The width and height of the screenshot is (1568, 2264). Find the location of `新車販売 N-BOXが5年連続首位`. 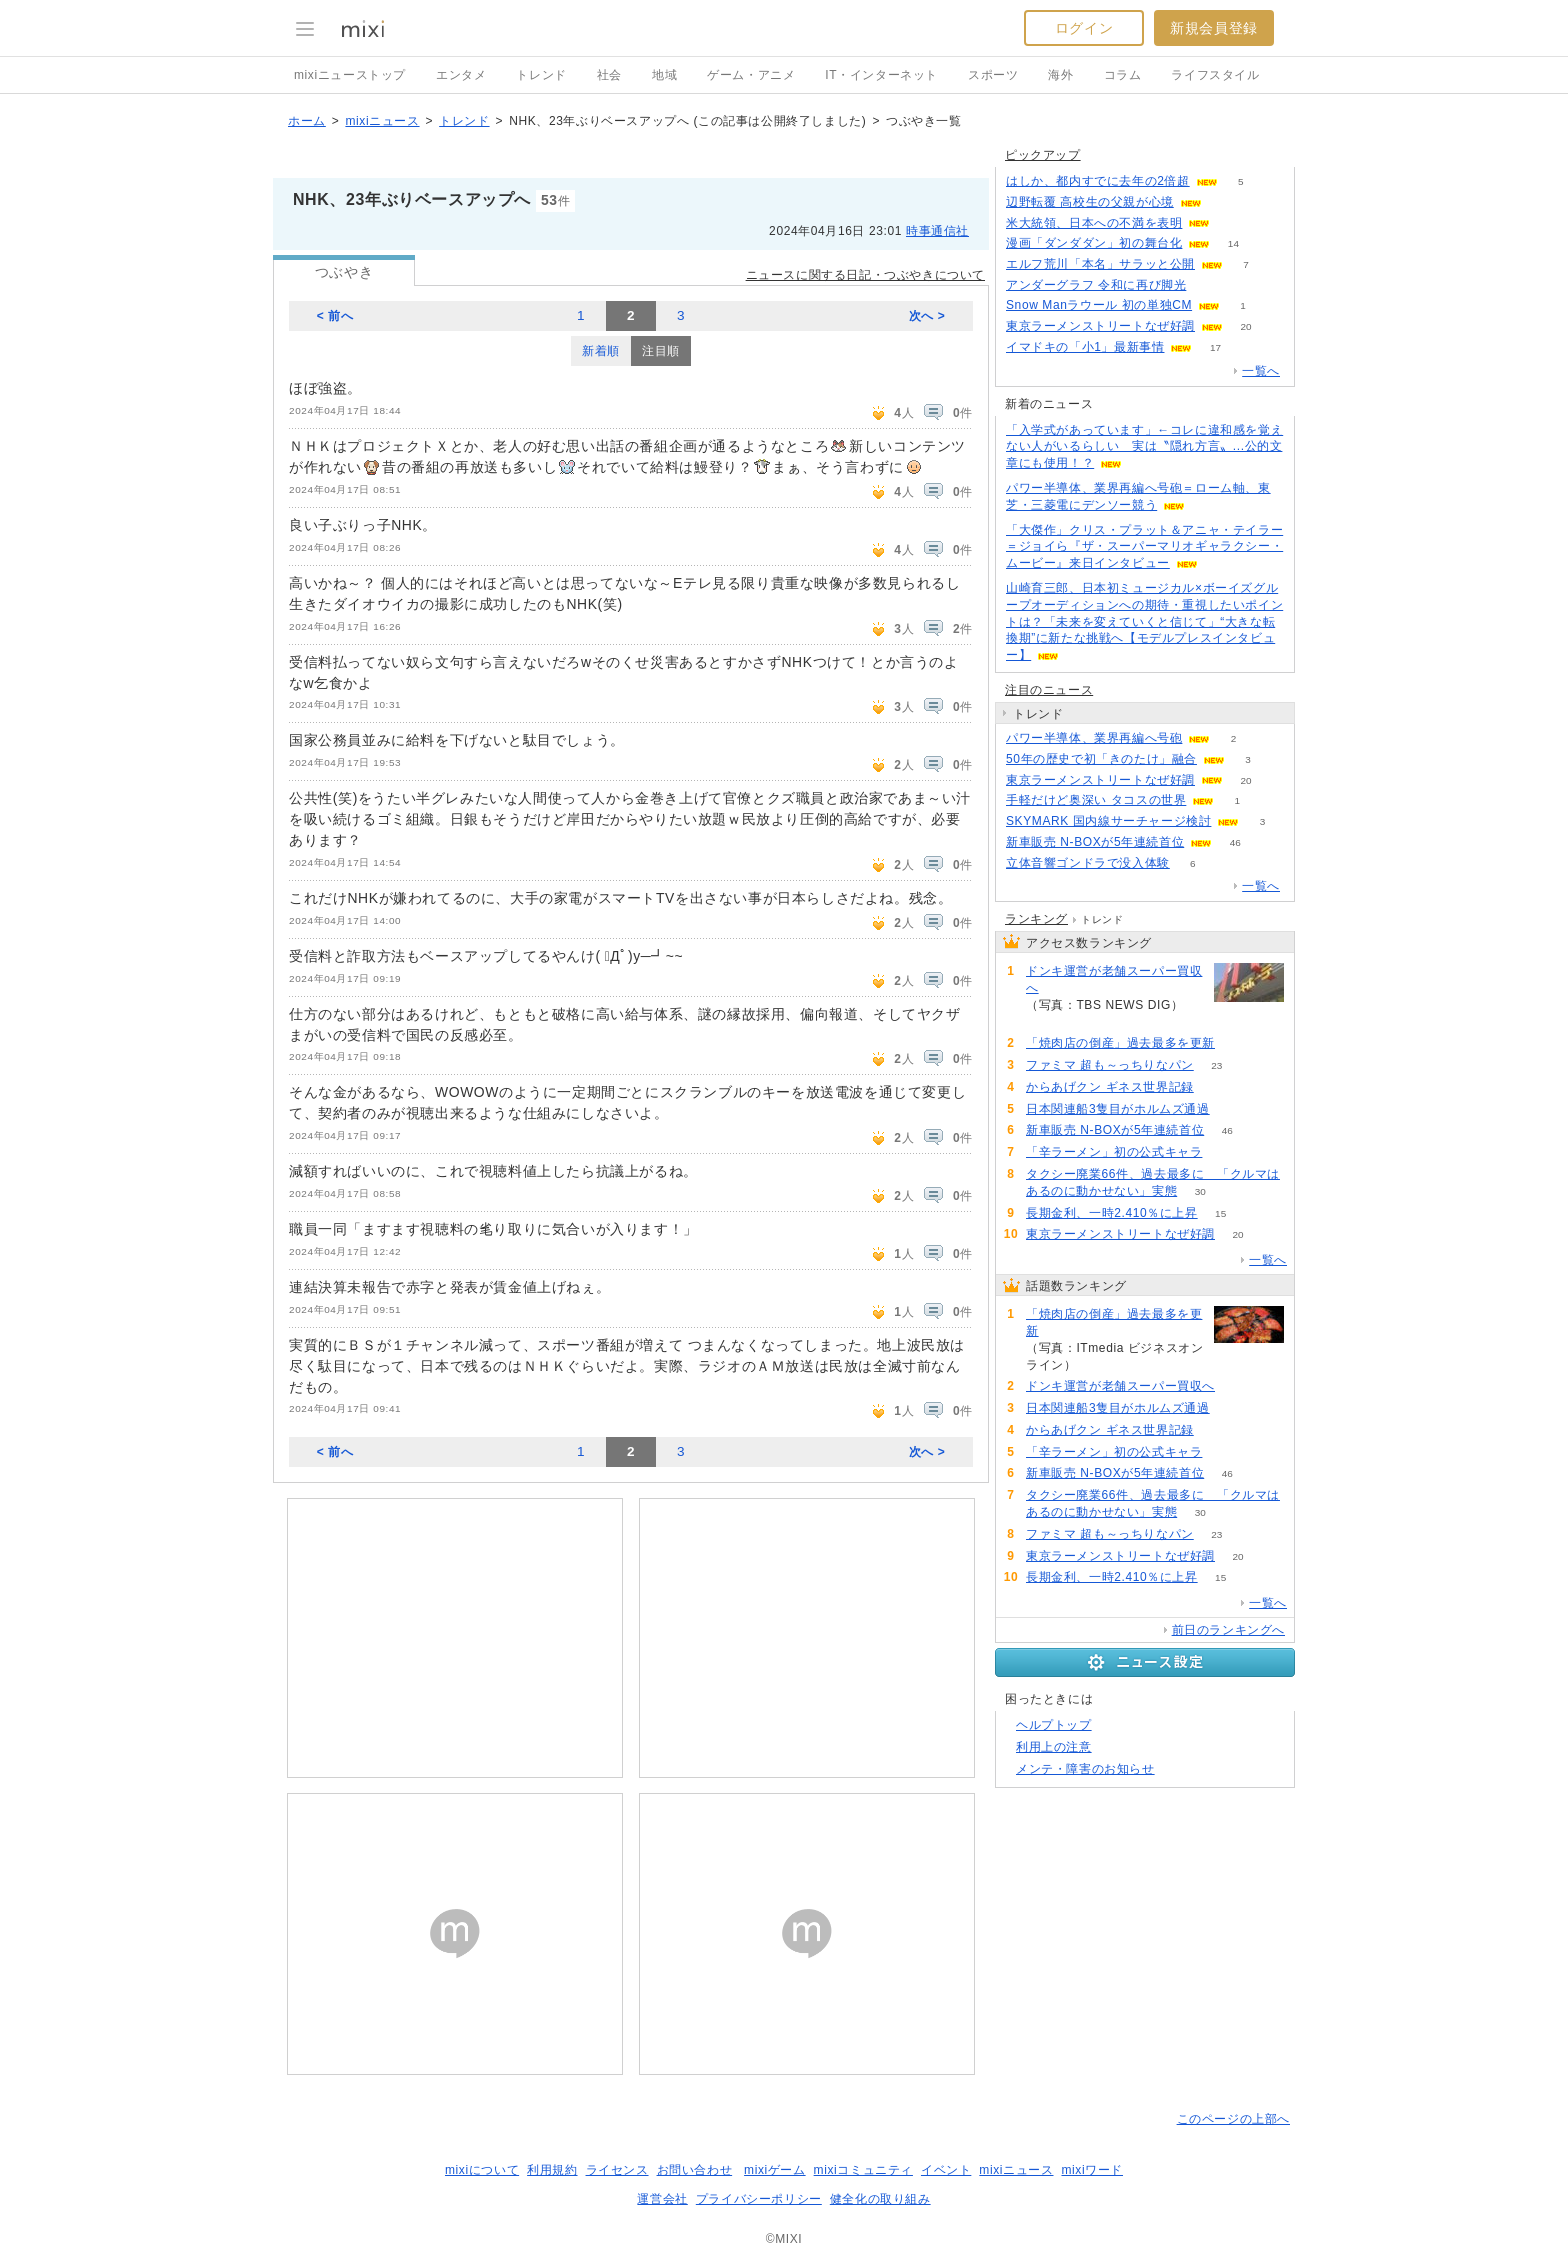

新車販売 N-BOXが5年連続首位 is located at coordinates (1095, 842).